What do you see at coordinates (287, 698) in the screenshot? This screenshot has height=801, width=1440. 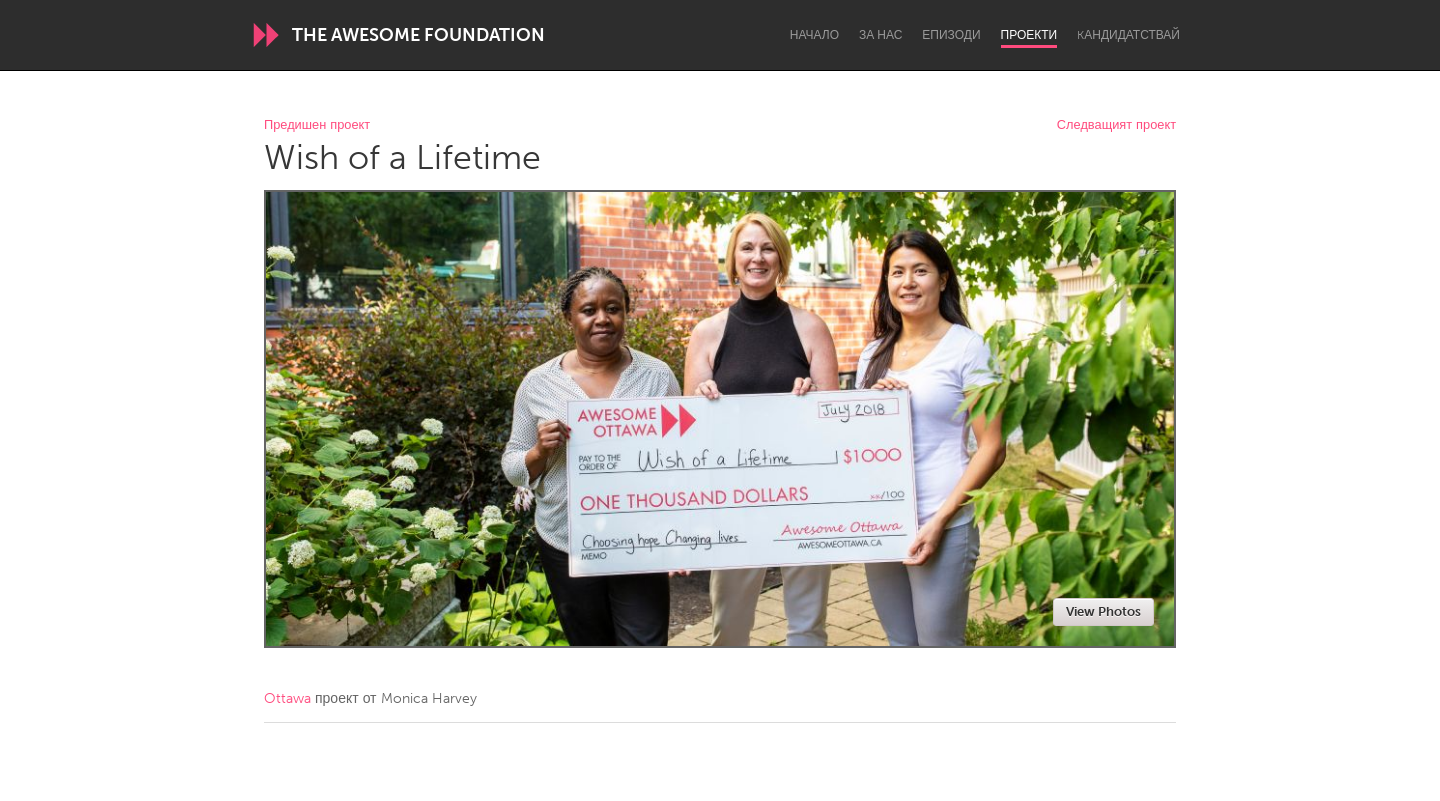 I see `Ottawa` at bounding box center [287, 698].